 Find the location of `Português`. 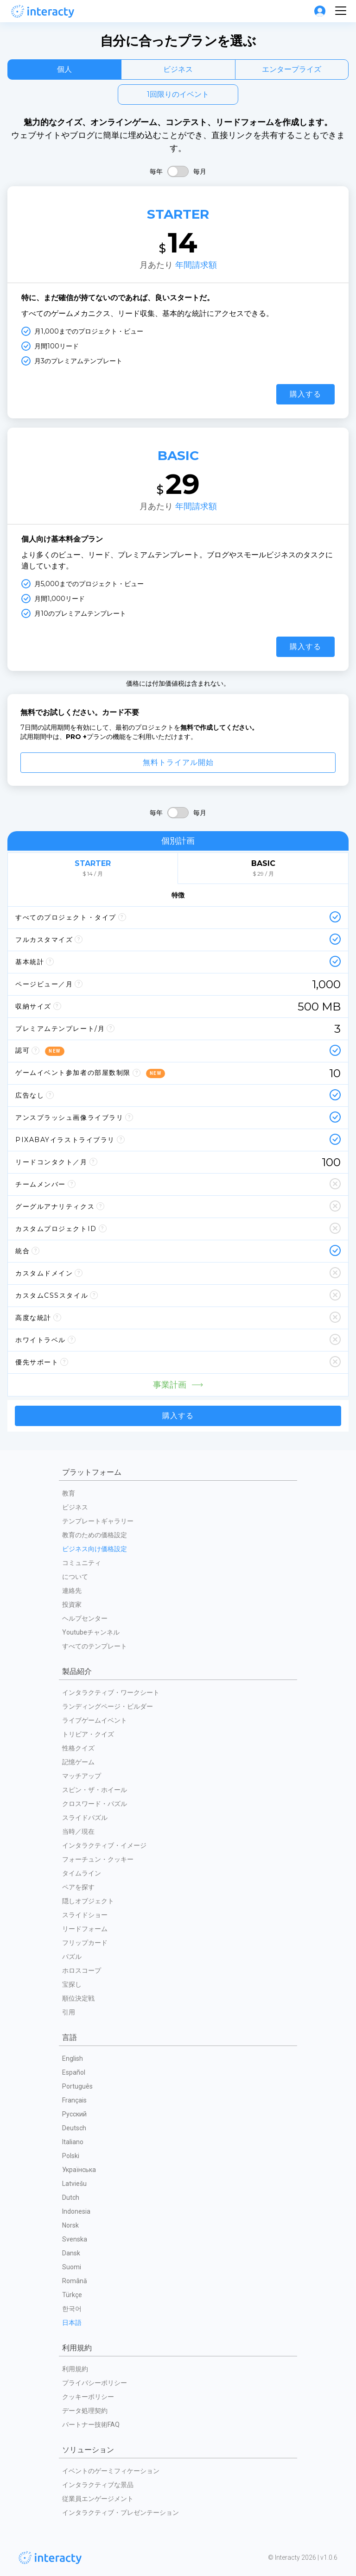

Português is located at coordinates (77, 2086).